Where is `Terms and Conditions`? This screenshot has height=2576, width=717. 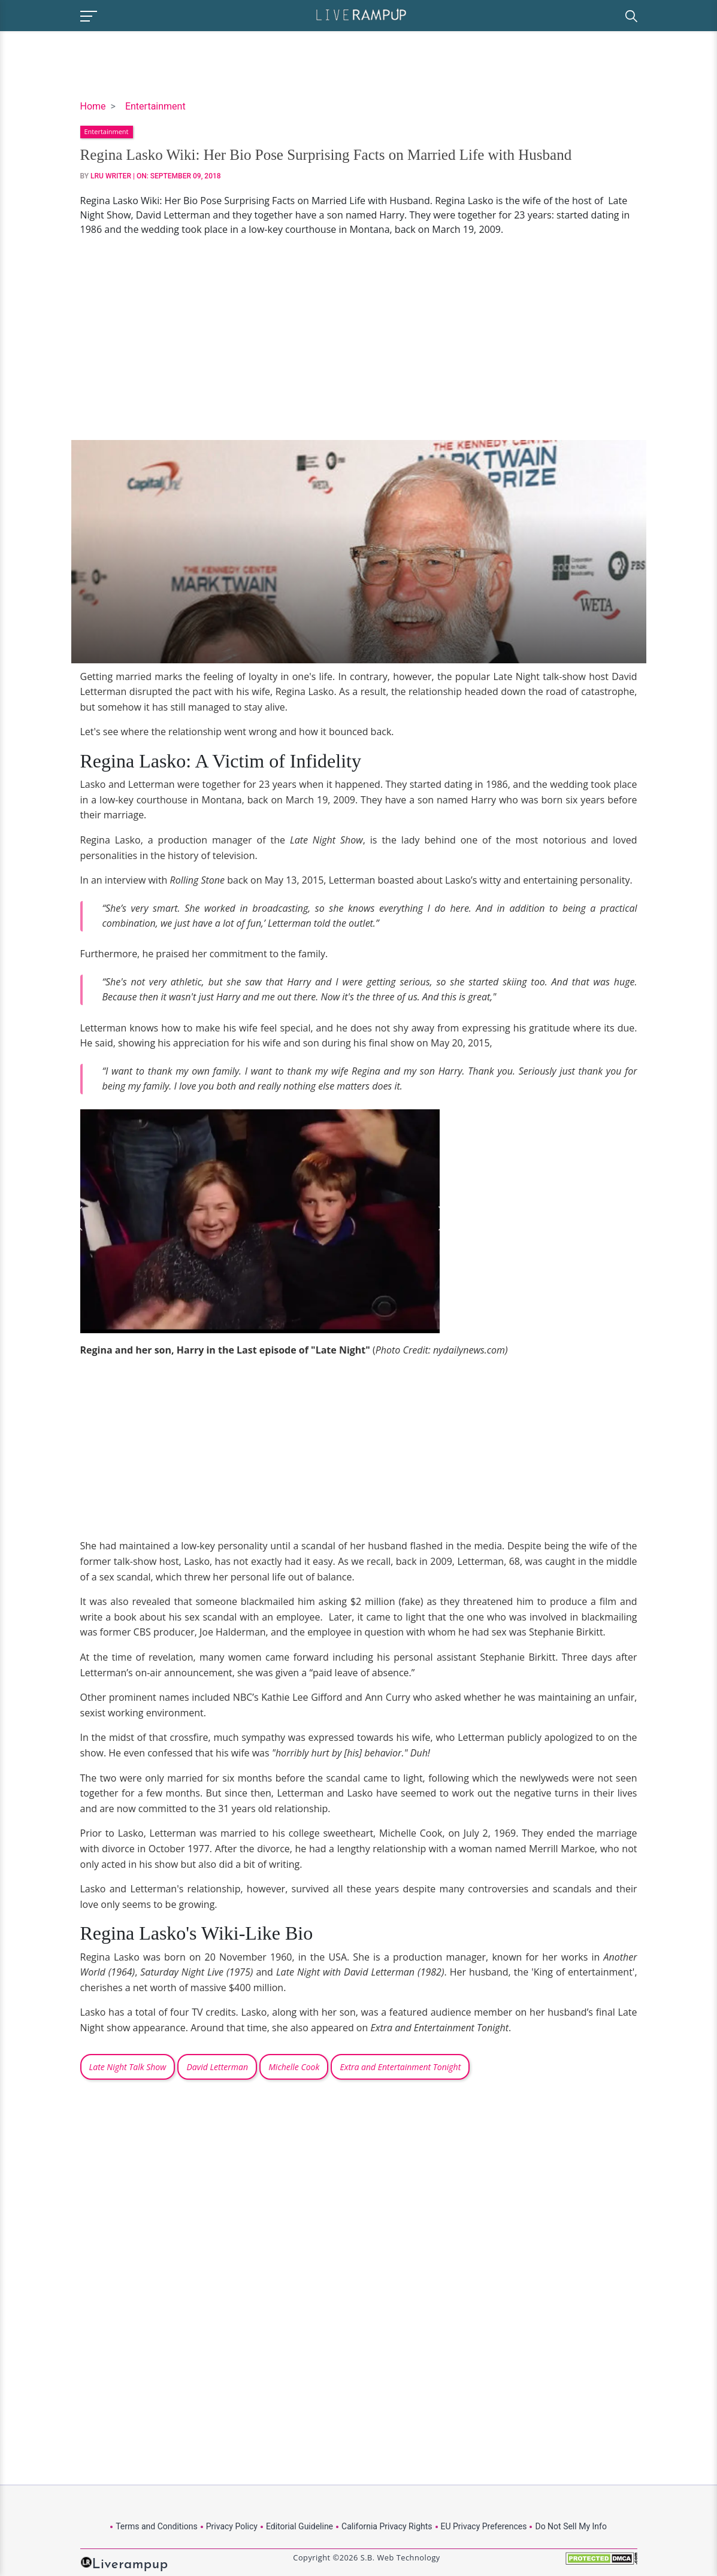 Terms and Conditions is located at coordinates (157, 2526).